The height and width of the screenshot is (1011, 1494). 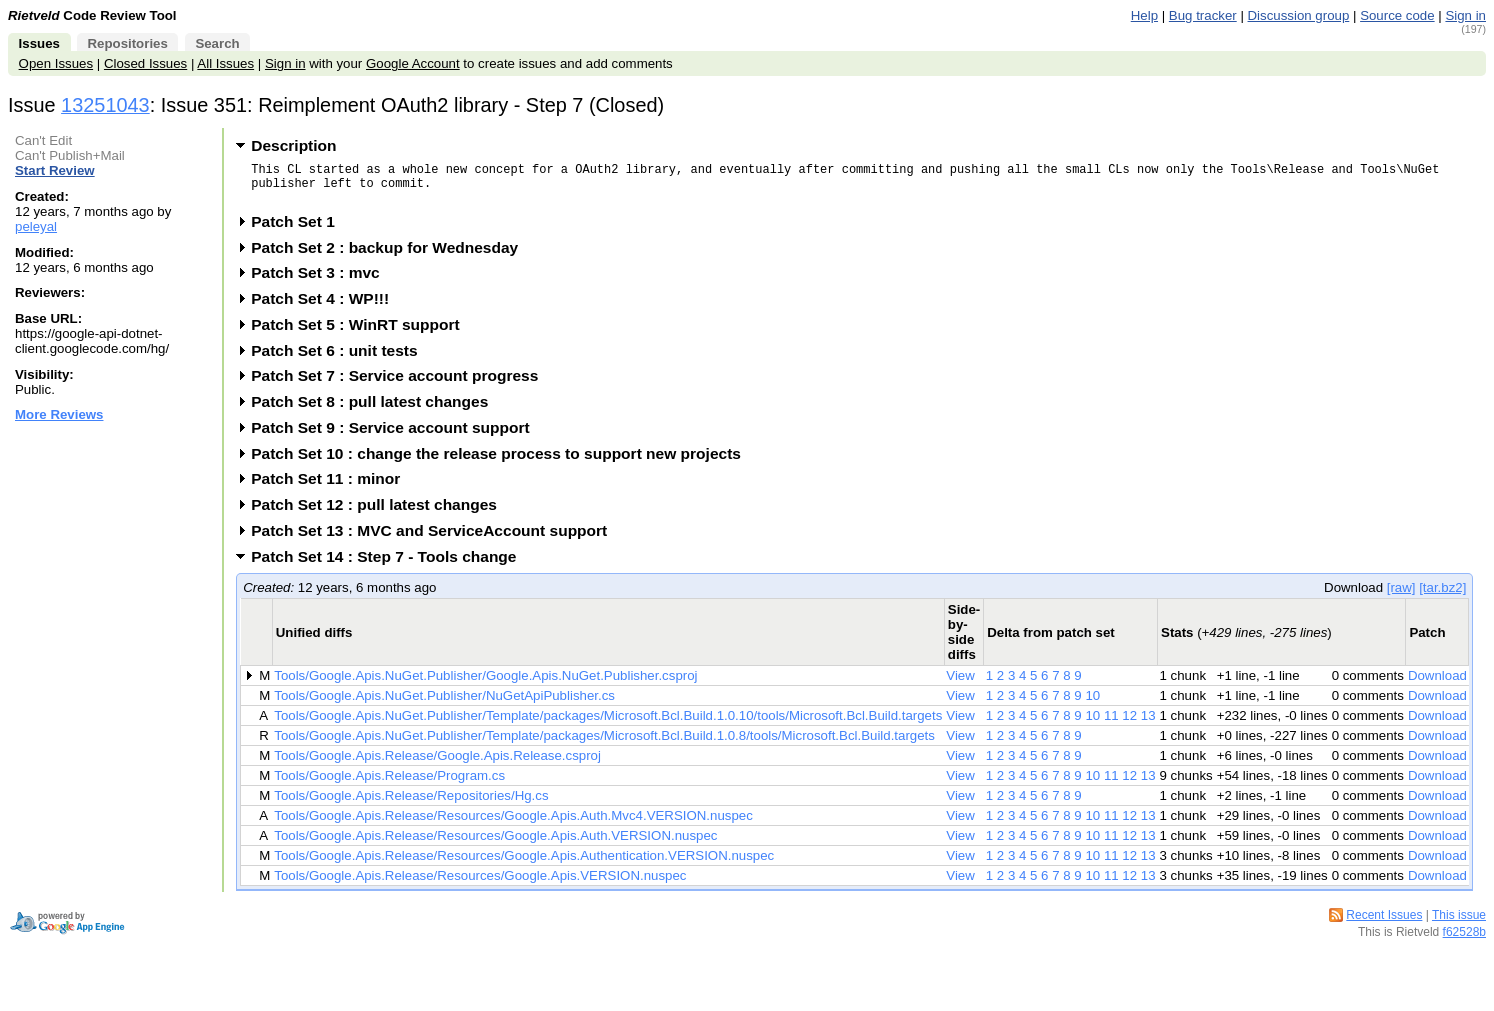 I want to click on Patch Set 6 : unit tests, so click(x=340, y=359).